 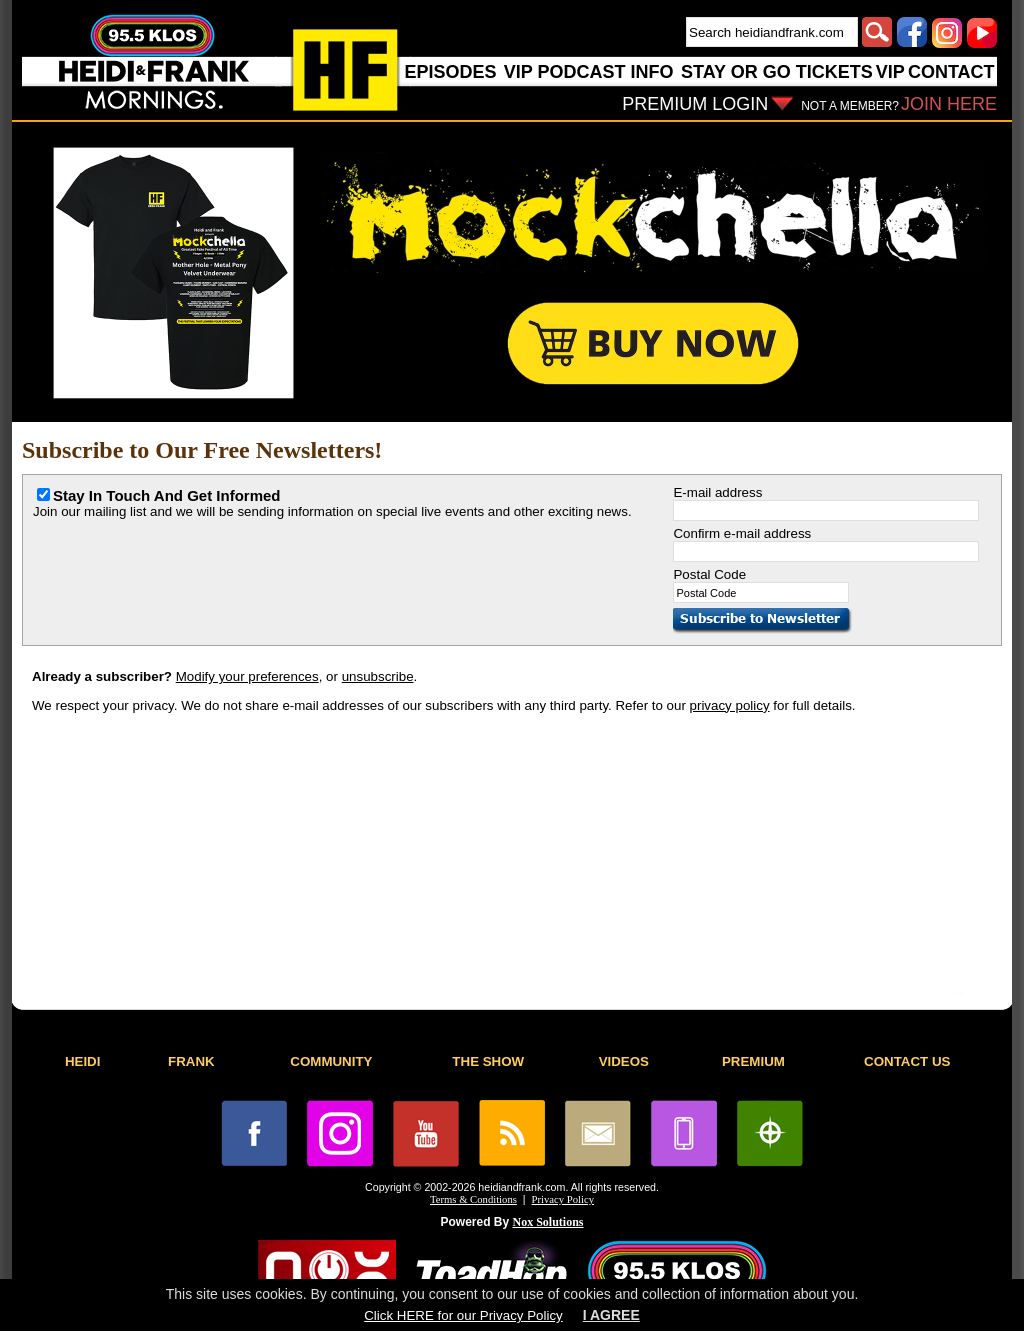 I want to click on VIDEOS, so click(x=624, y=1061).